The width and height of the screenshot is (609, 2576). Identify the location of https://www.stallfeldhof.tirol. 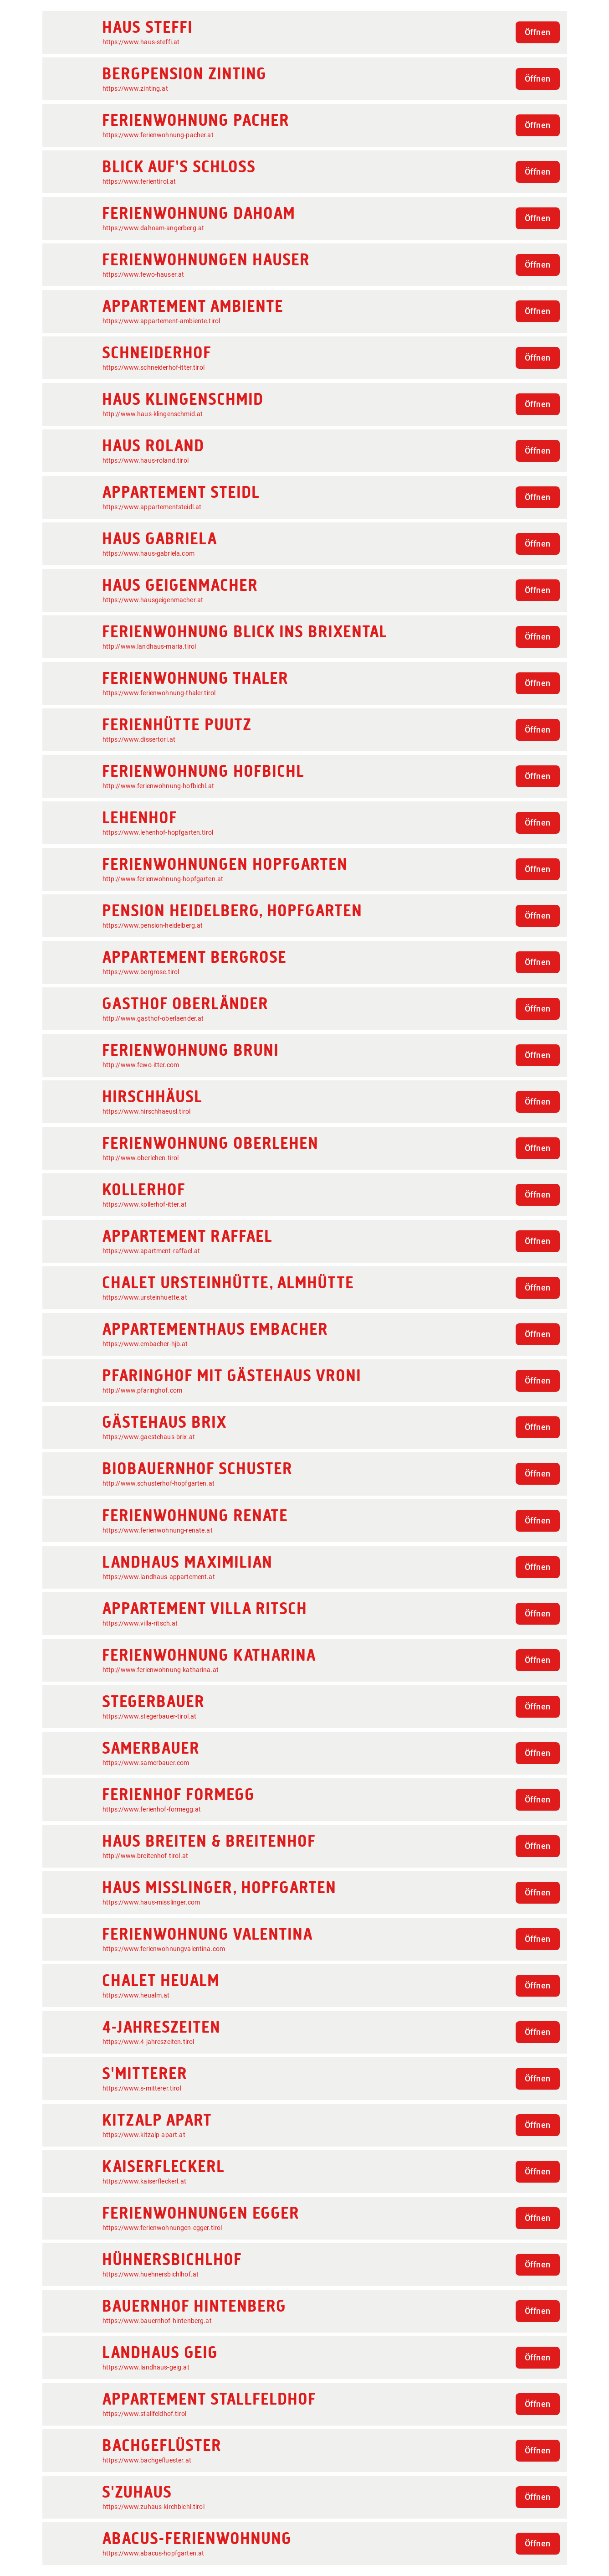
(144, 2413).